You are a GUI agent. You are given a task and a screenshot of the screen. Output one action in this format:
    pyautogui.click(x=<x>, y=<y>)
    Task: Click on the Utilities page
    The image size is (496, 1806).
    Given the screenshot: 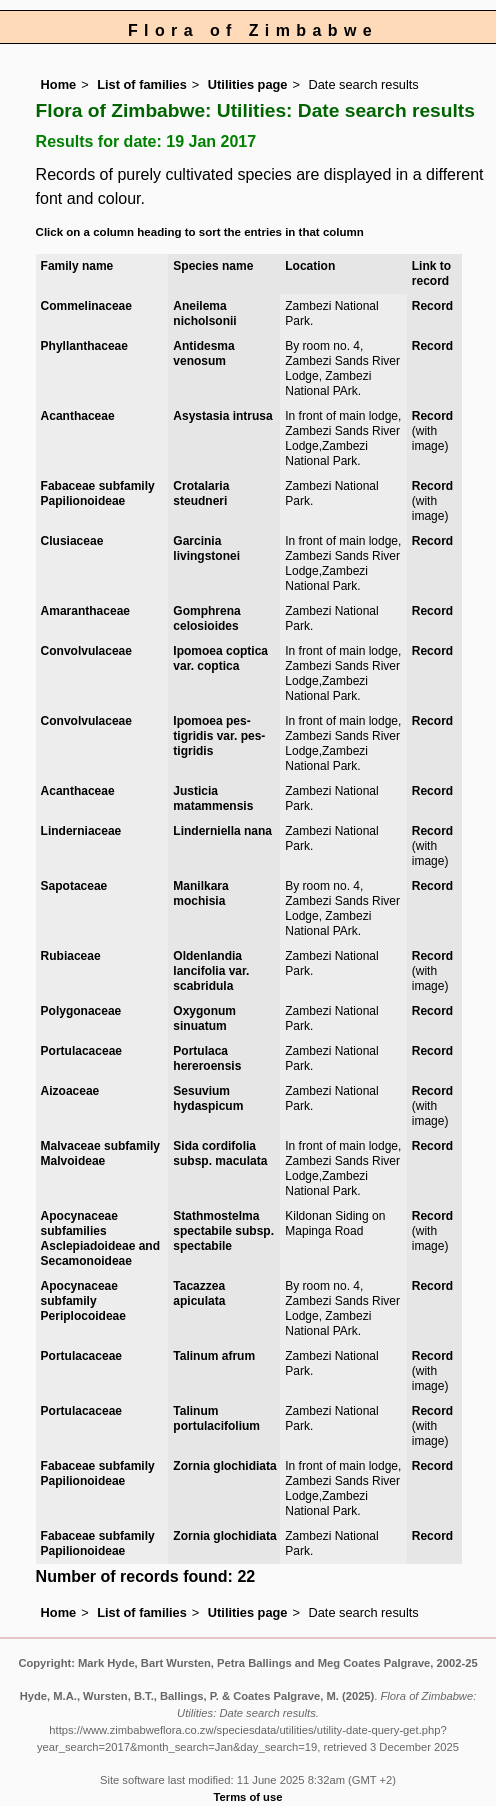 What is the action you would take?
    pyautogui.click(x=248, y=84)
    